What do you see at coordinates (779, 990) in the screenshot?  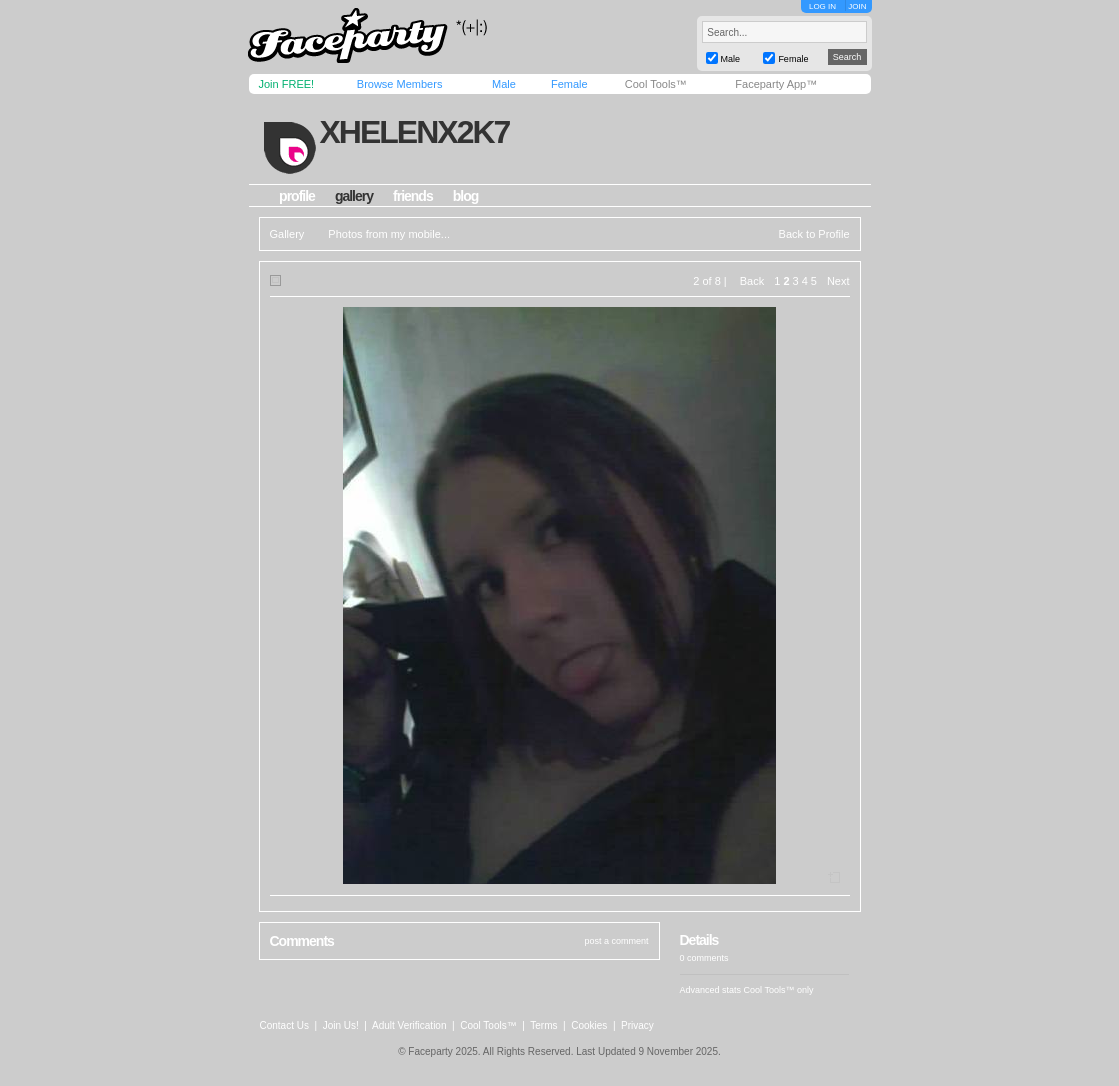 I see `Cool Tools™ only` at bounding box center [779, 990].